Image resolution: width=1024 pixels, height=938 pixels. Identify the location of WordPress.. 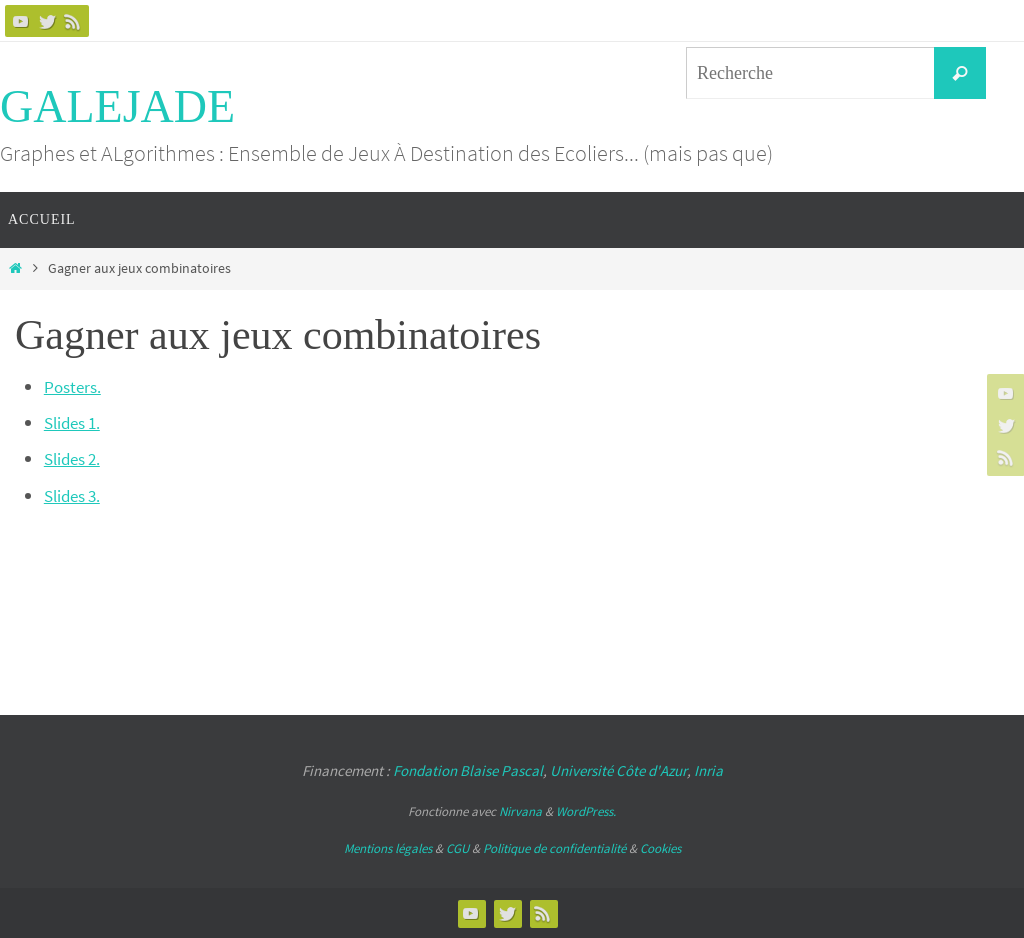
(586, 811).